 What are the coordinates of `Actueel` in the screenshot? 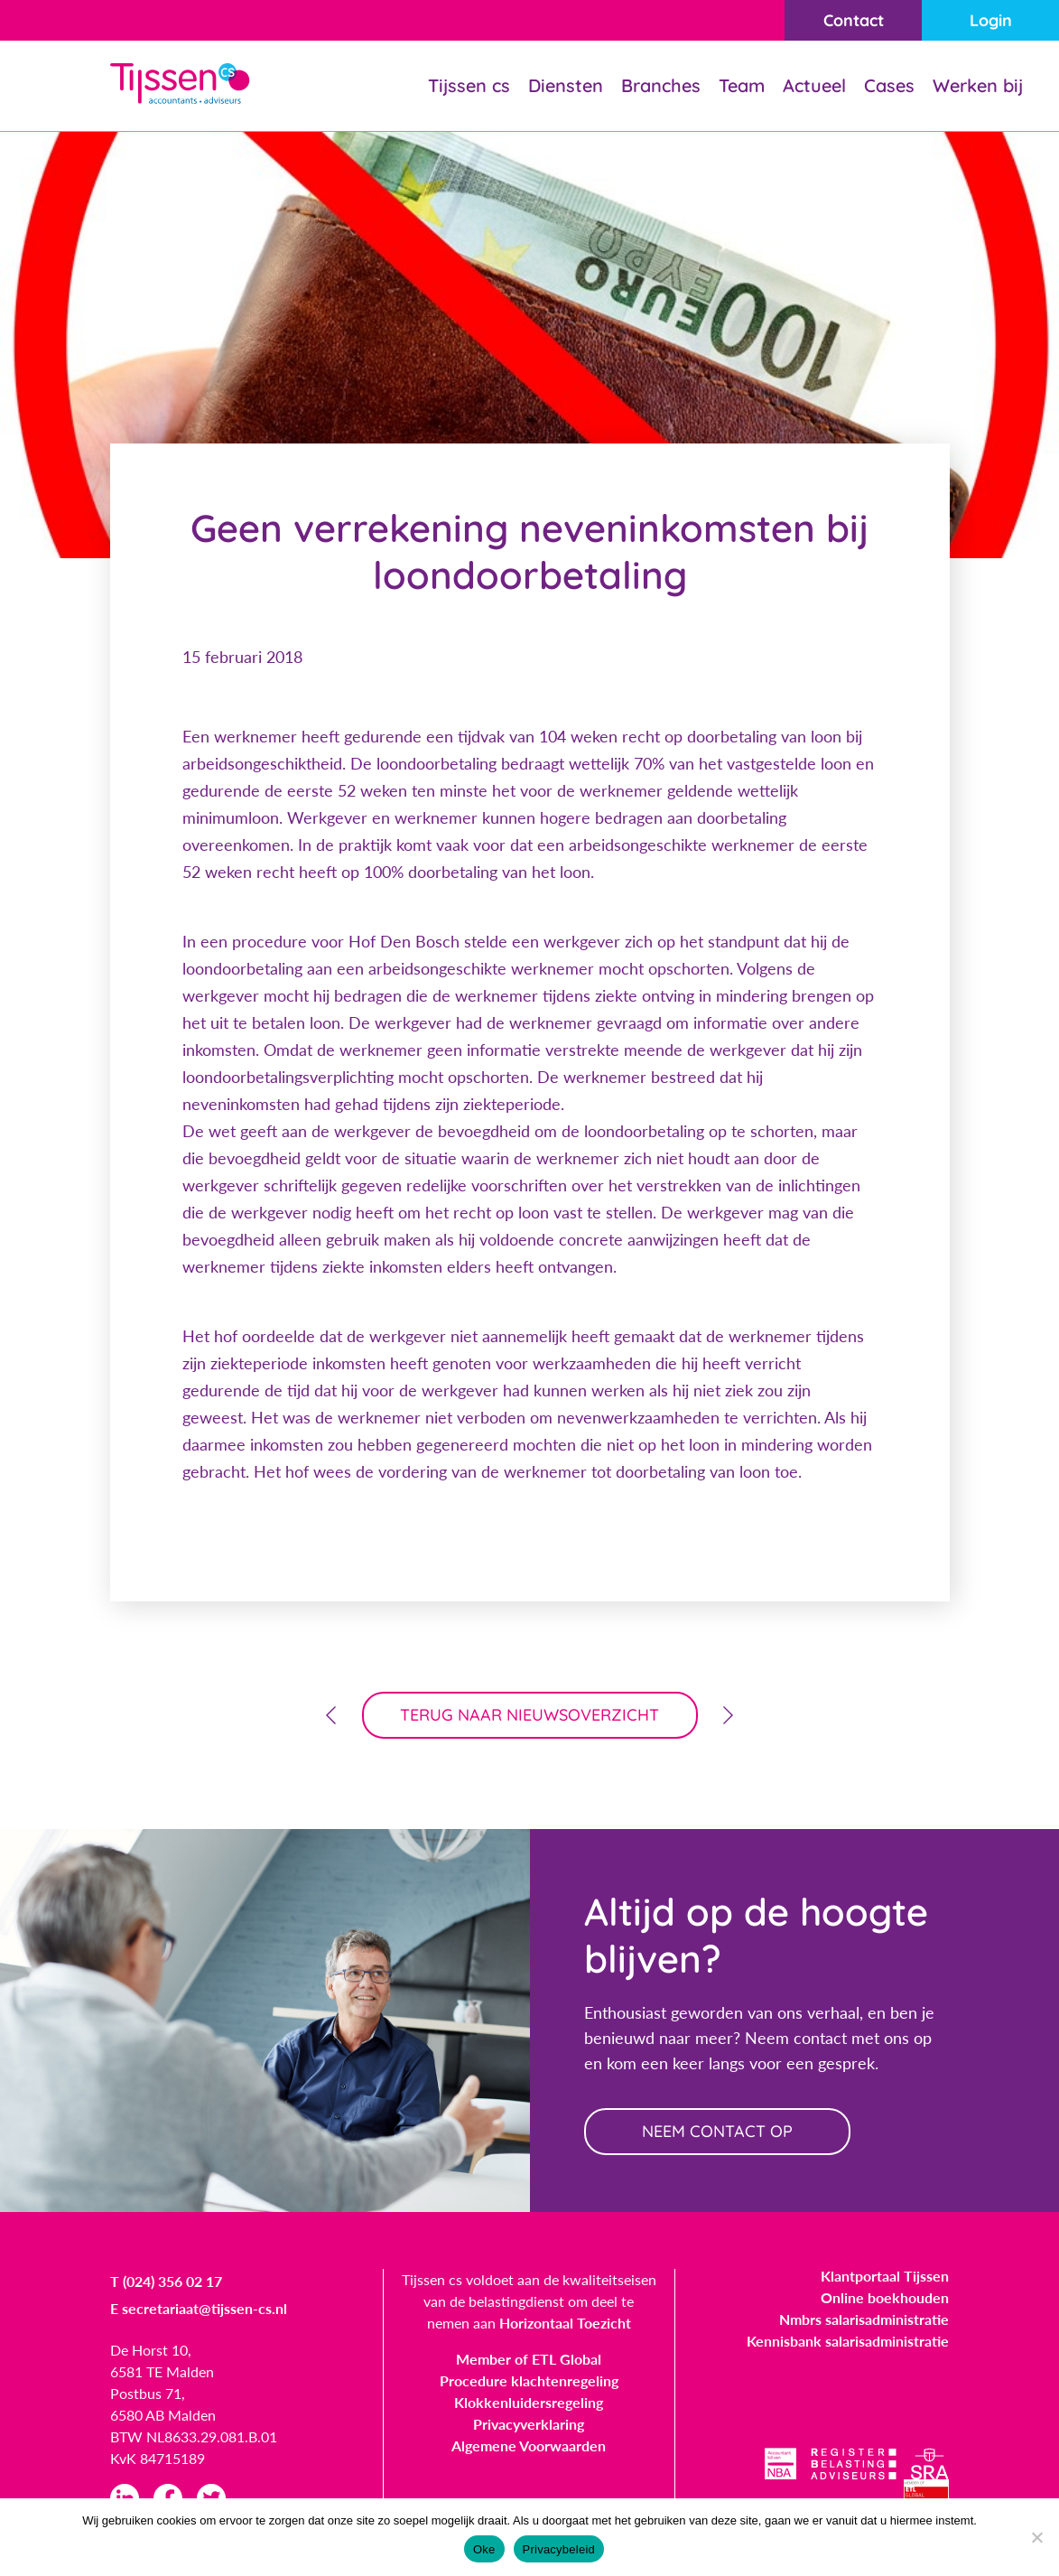 It's located at (814, 85).